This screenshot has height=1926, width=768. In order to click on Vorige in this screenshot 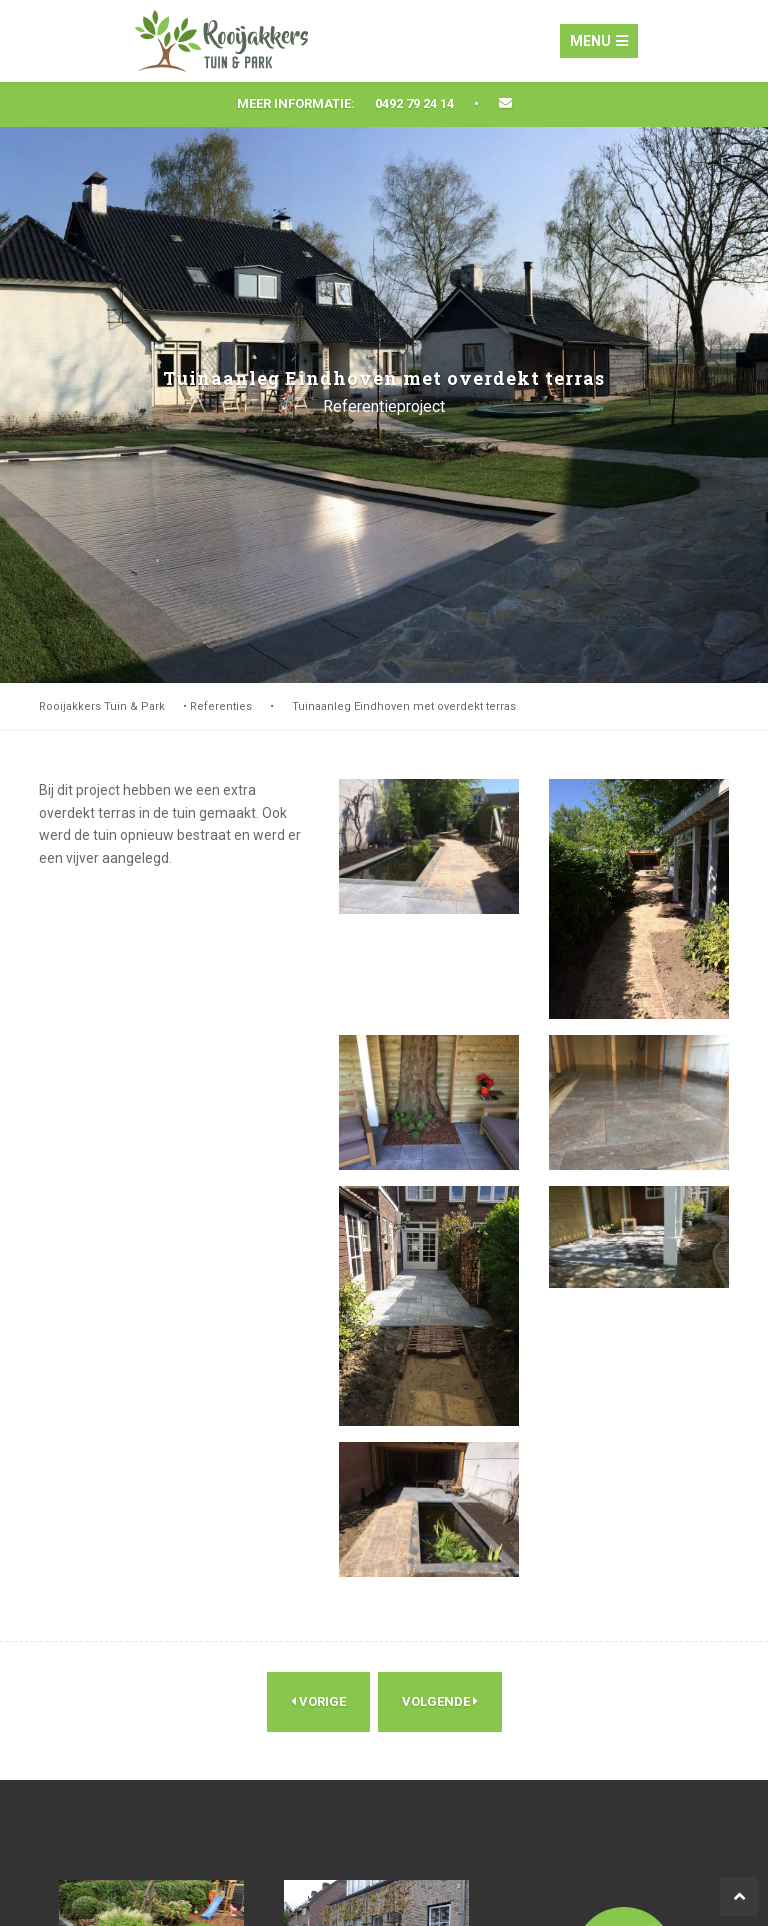, I will do `click(318, 1702)`.